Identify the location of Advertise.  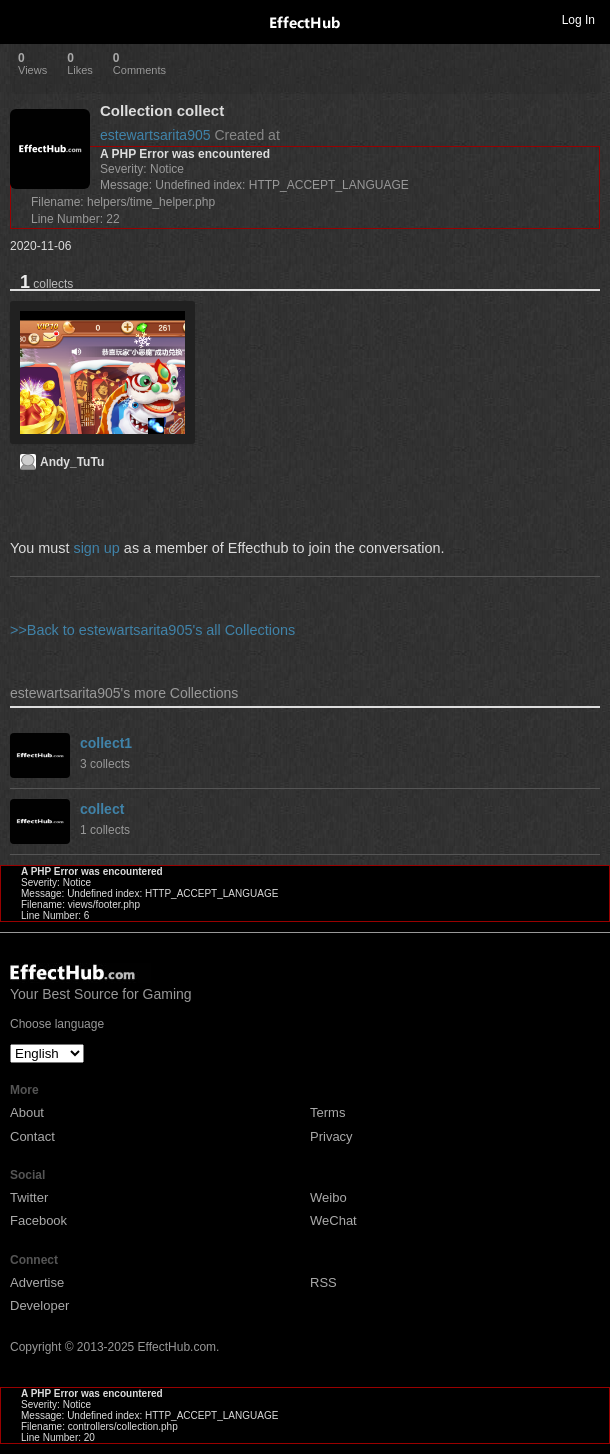
(37, 1282).